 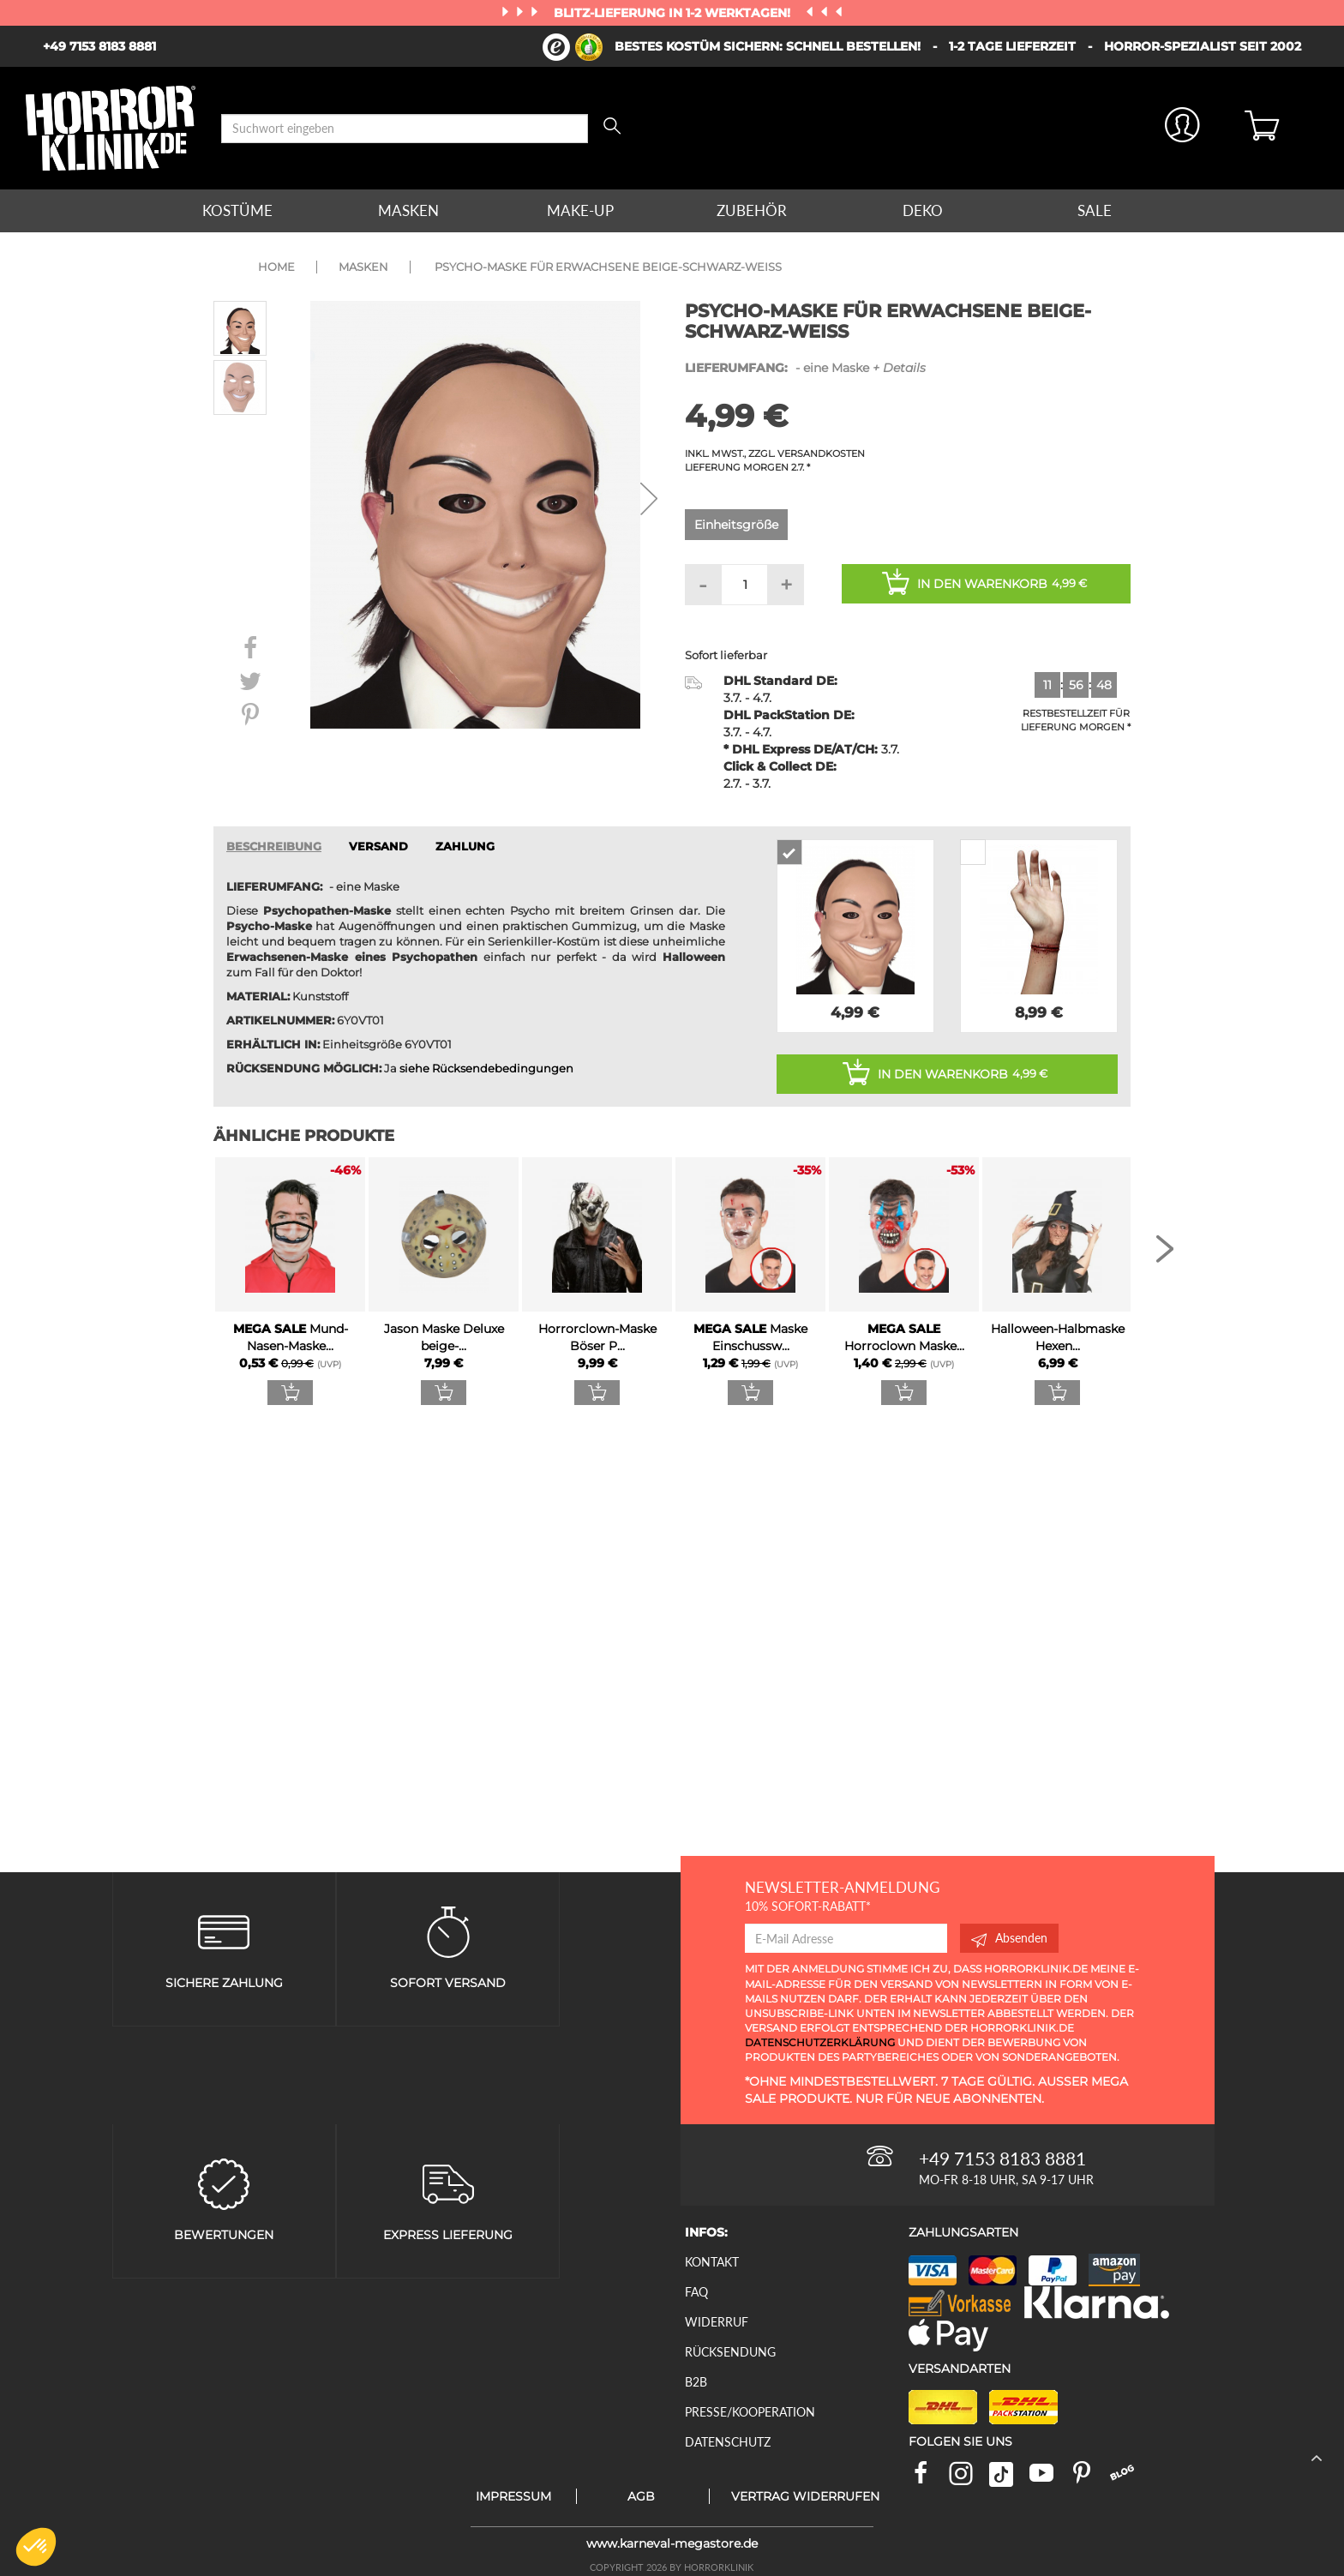 What do you see at coordinates (805, 367) in the screenshot?
I see `- eine Maske` at bounding box center [805, 367].